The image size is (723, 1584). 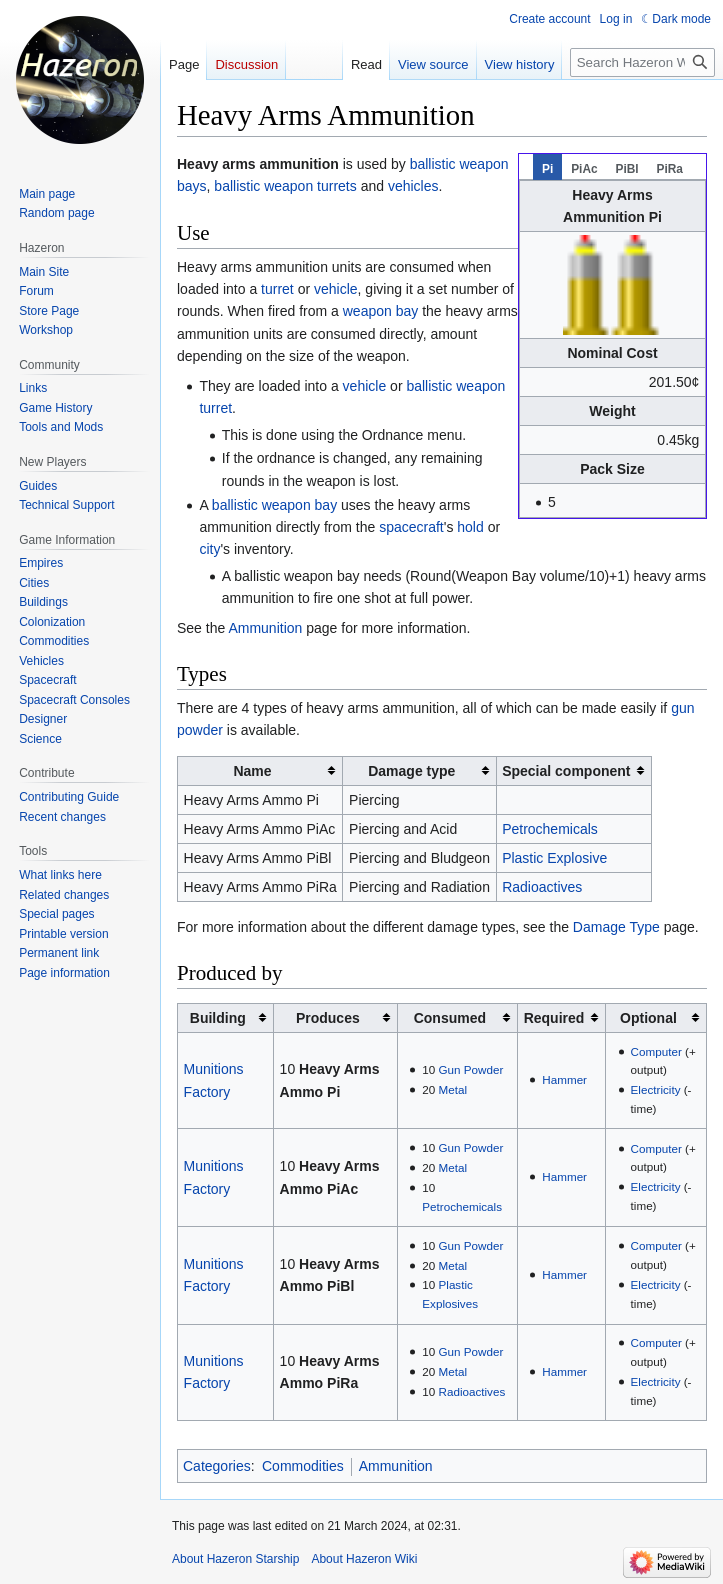 What do you see at coordinates (274, 505) in the screenshot?
I see `ballistic weapon bay` at bounding box center [274, 505].